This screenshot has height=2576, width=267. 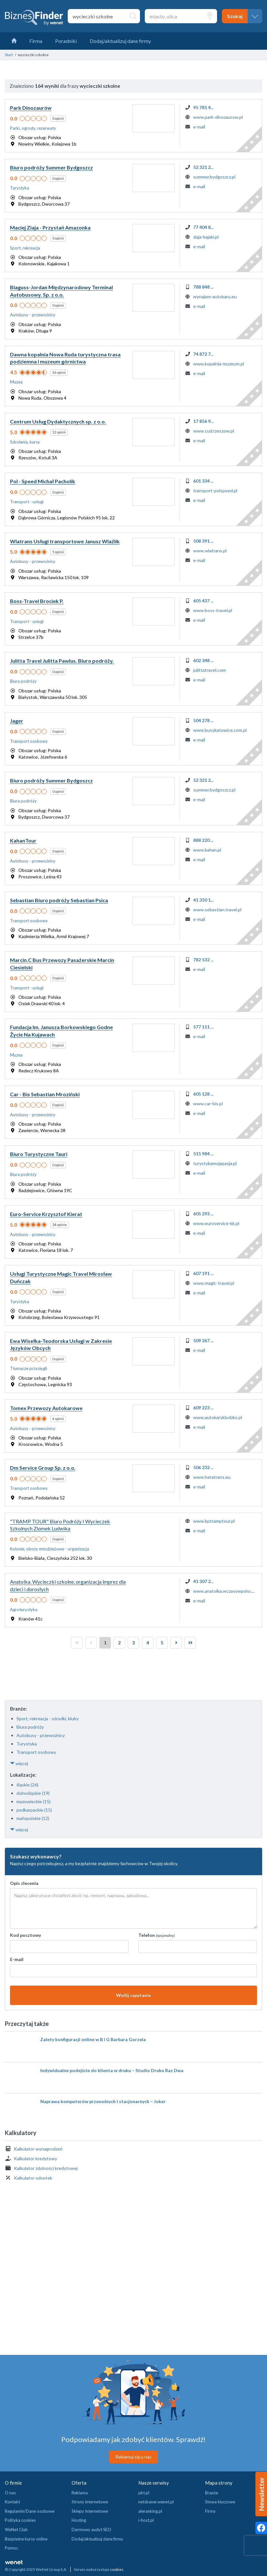 What do you see at coordinates (220, 2501) in the screenshot?
I see `Słowa kluczowe` at bounding box center [220, 2501].